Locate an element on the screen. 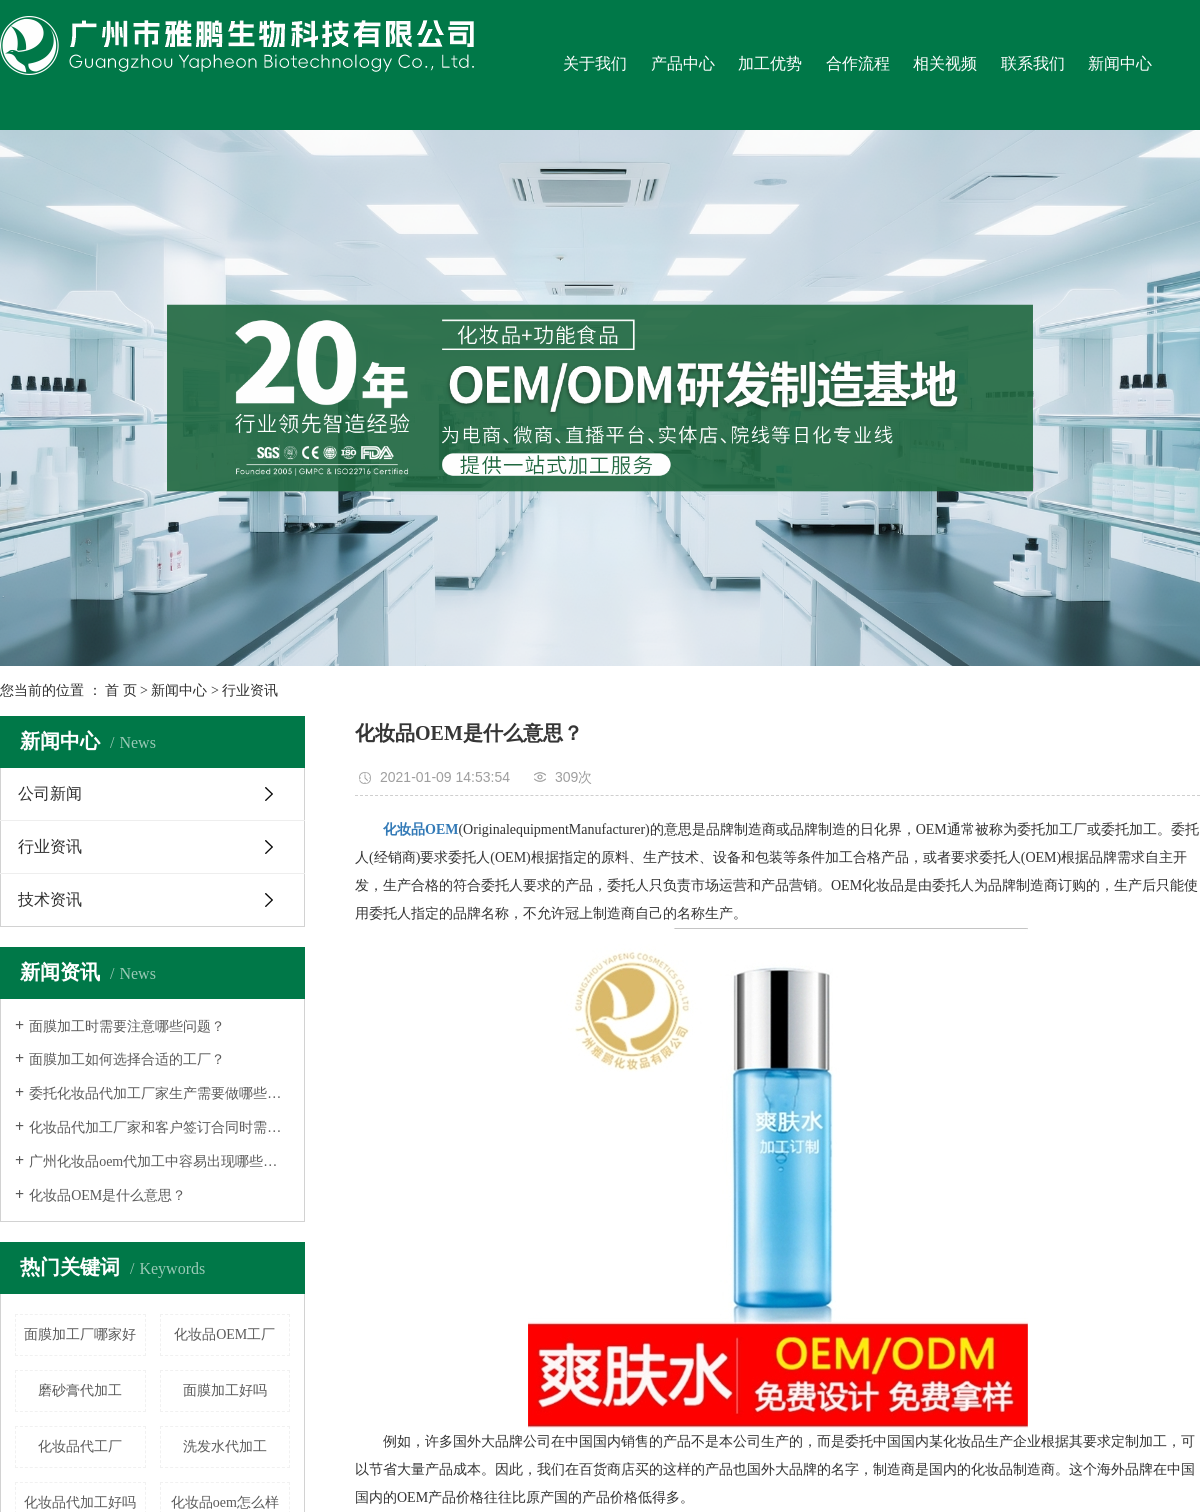  面膜加工好吗 is located at coordinates (225, 1390).